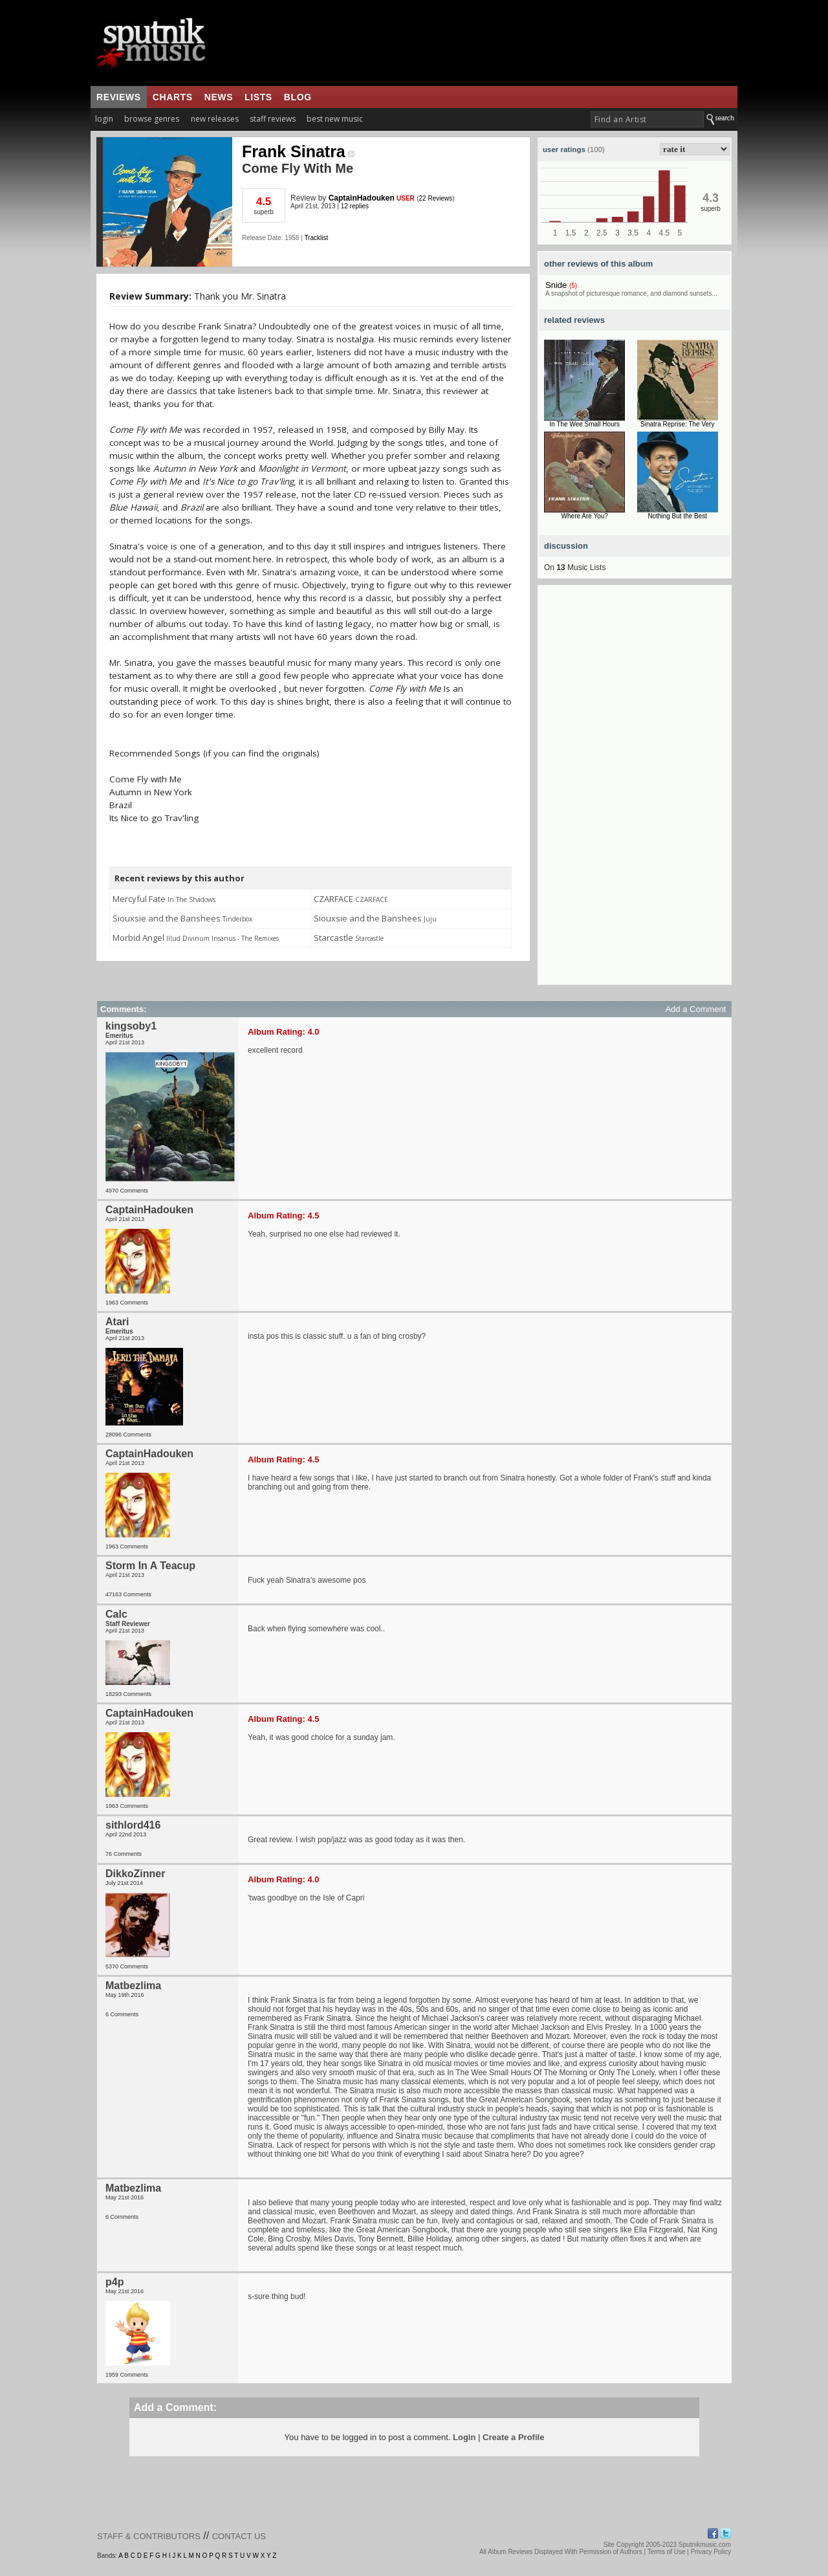 This screenshot has width=828, height=2576. Describe the element at coordinates (677, 424) in the screenshot. I see `Sinatra Reprise: The Very` at that location.